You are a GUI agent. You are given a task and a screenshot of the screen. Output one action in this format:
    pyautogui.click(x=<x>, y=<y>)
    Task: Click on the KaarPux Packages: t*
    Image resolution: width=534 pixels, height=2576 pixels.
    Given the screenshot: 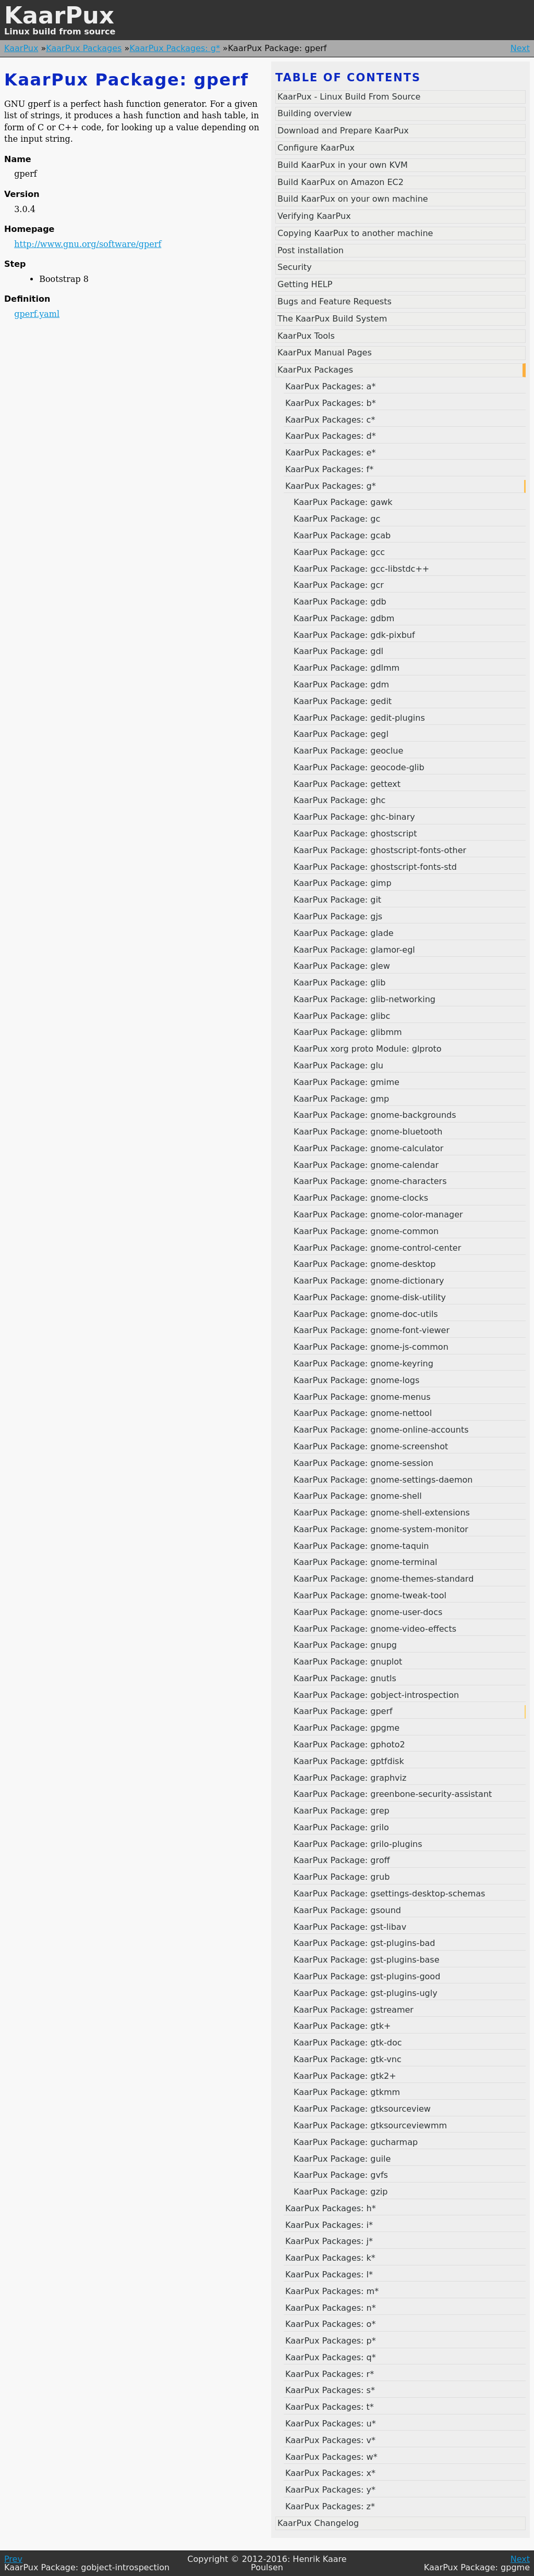 What is the action you would take?
    pyautogui.click(x=329, y=2407)
    